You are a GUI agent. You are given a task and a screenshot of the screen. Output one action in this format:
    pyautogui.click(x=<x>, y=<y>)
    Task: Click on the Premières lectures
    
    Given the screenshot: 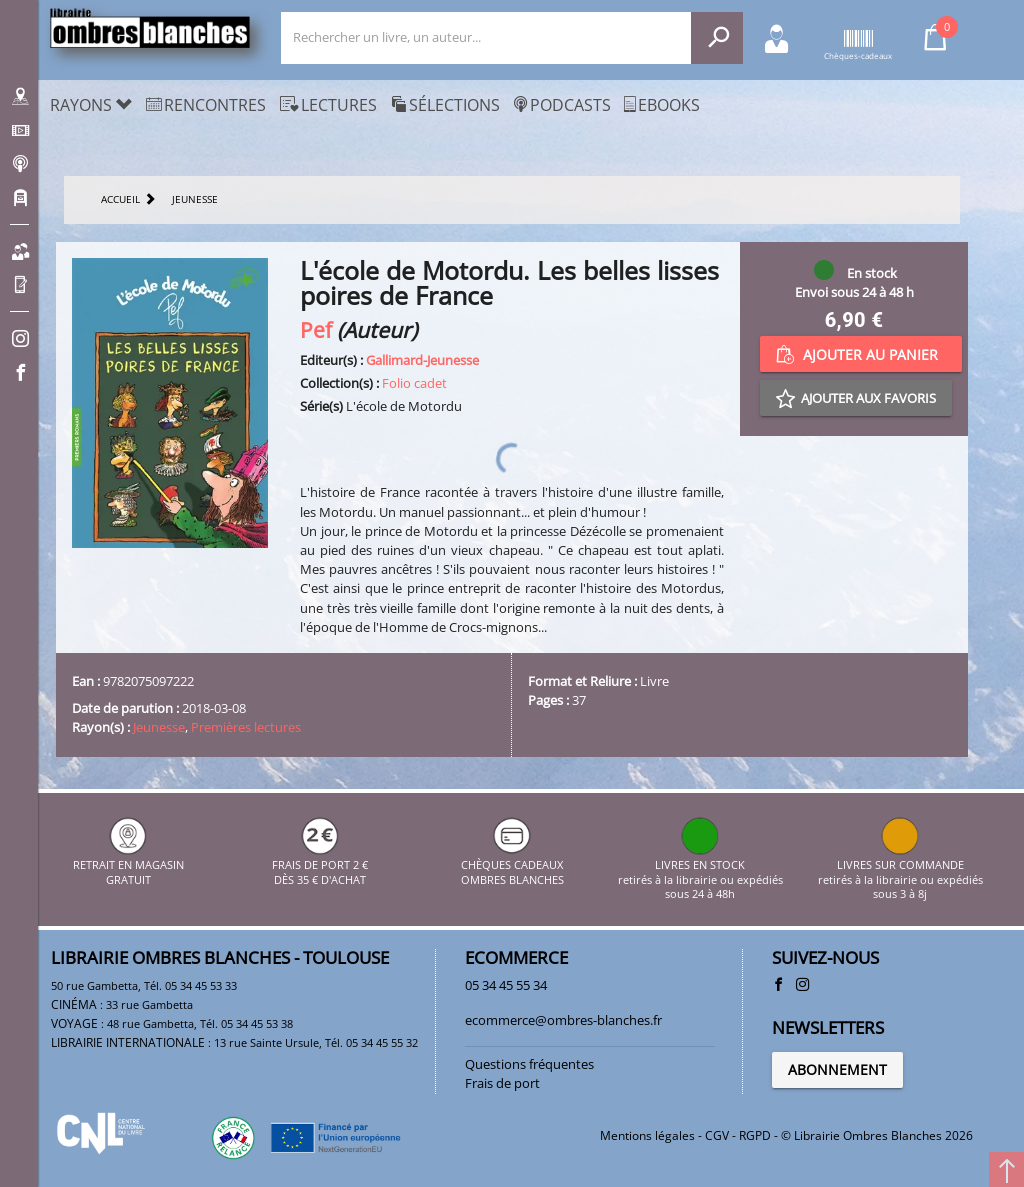 What is the action you would take?
    pyautogui.click(x=246, y=727)
    